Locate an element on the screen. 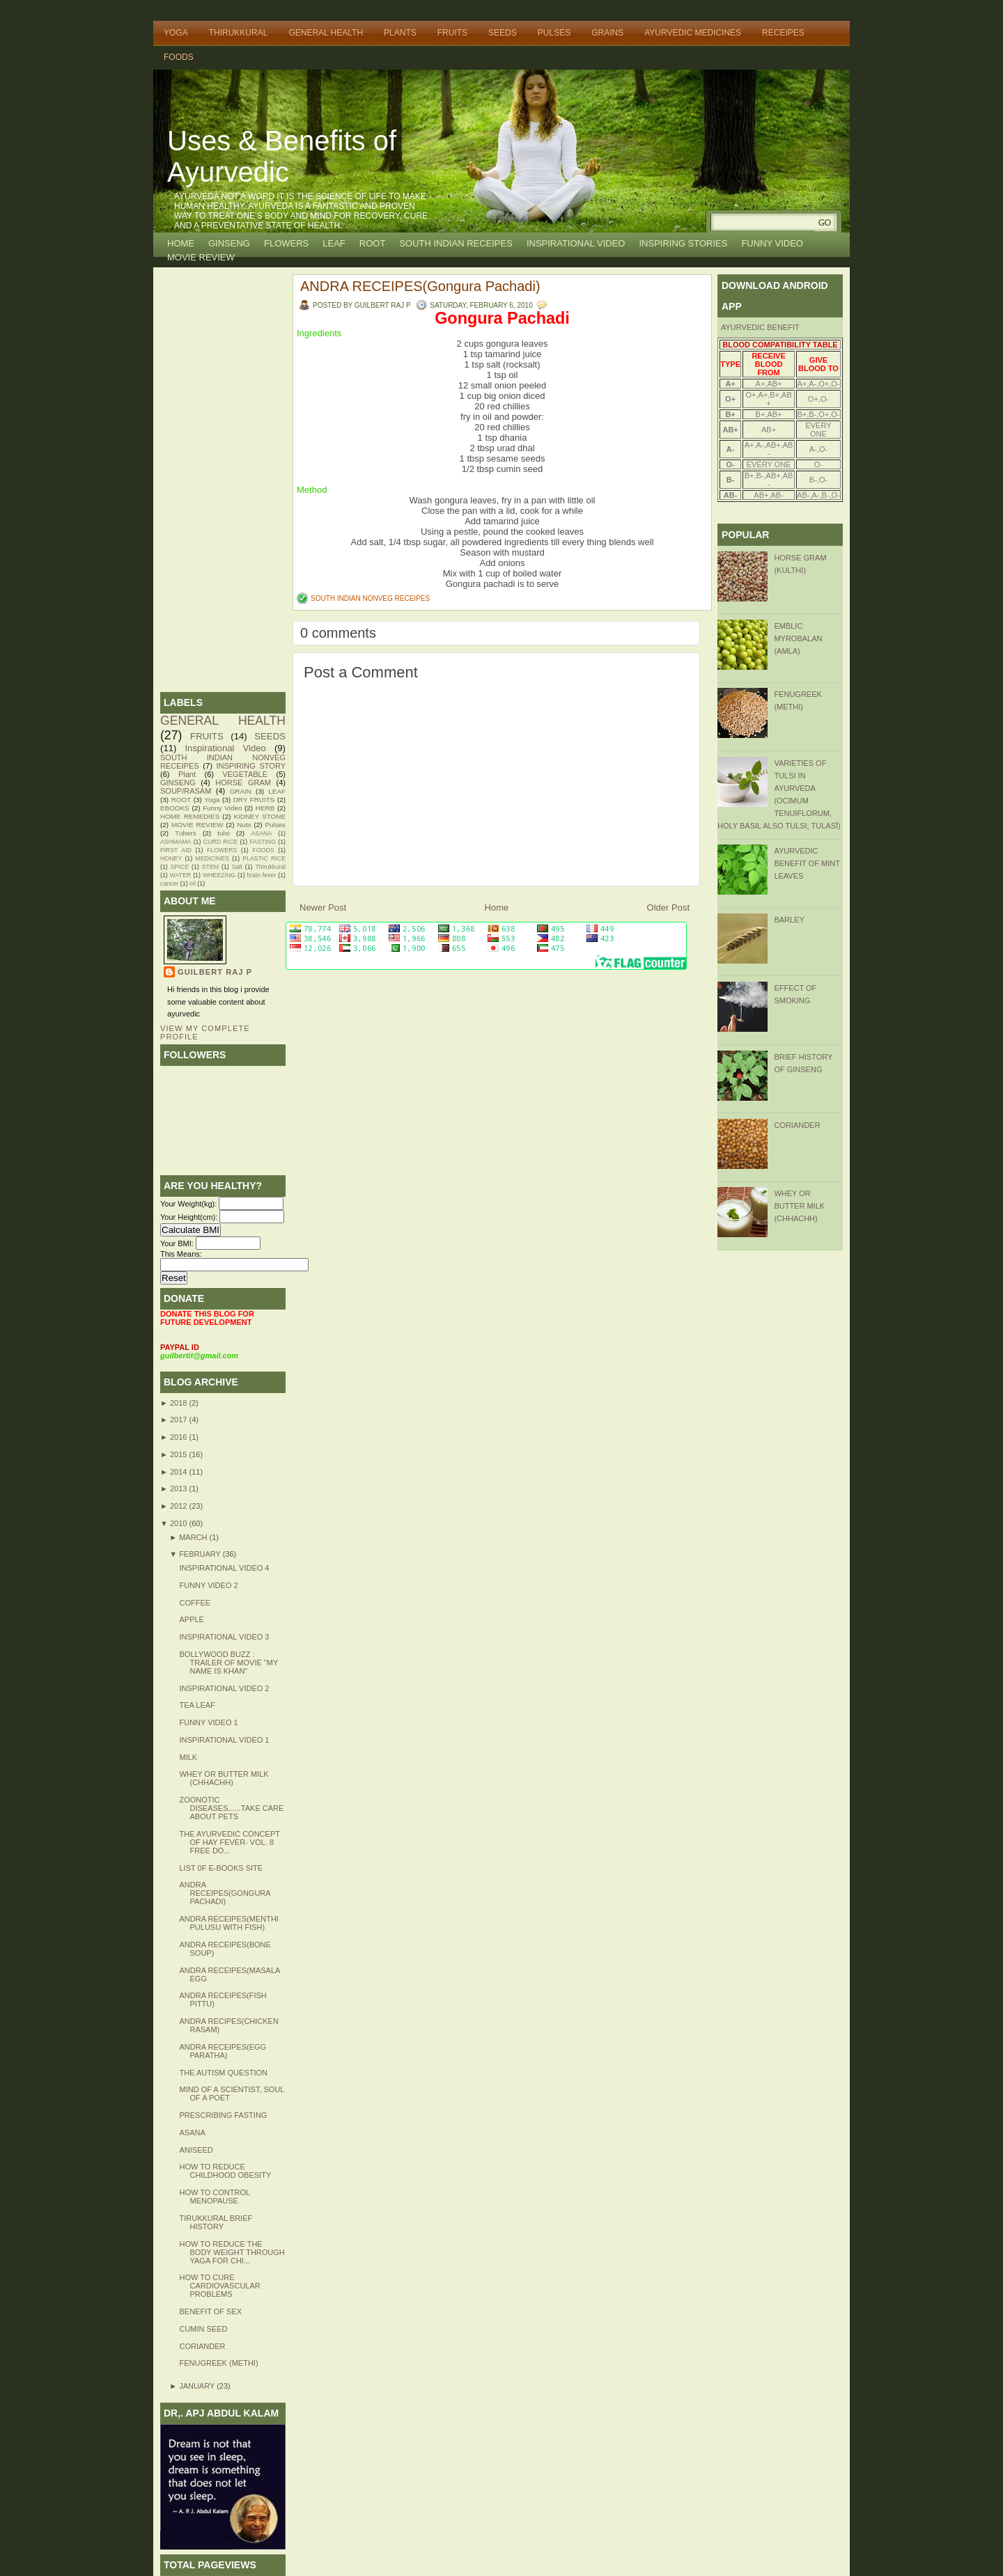 This screenshot has width=1003, height=2576. FRUITS is located at coordinates (452, 33).